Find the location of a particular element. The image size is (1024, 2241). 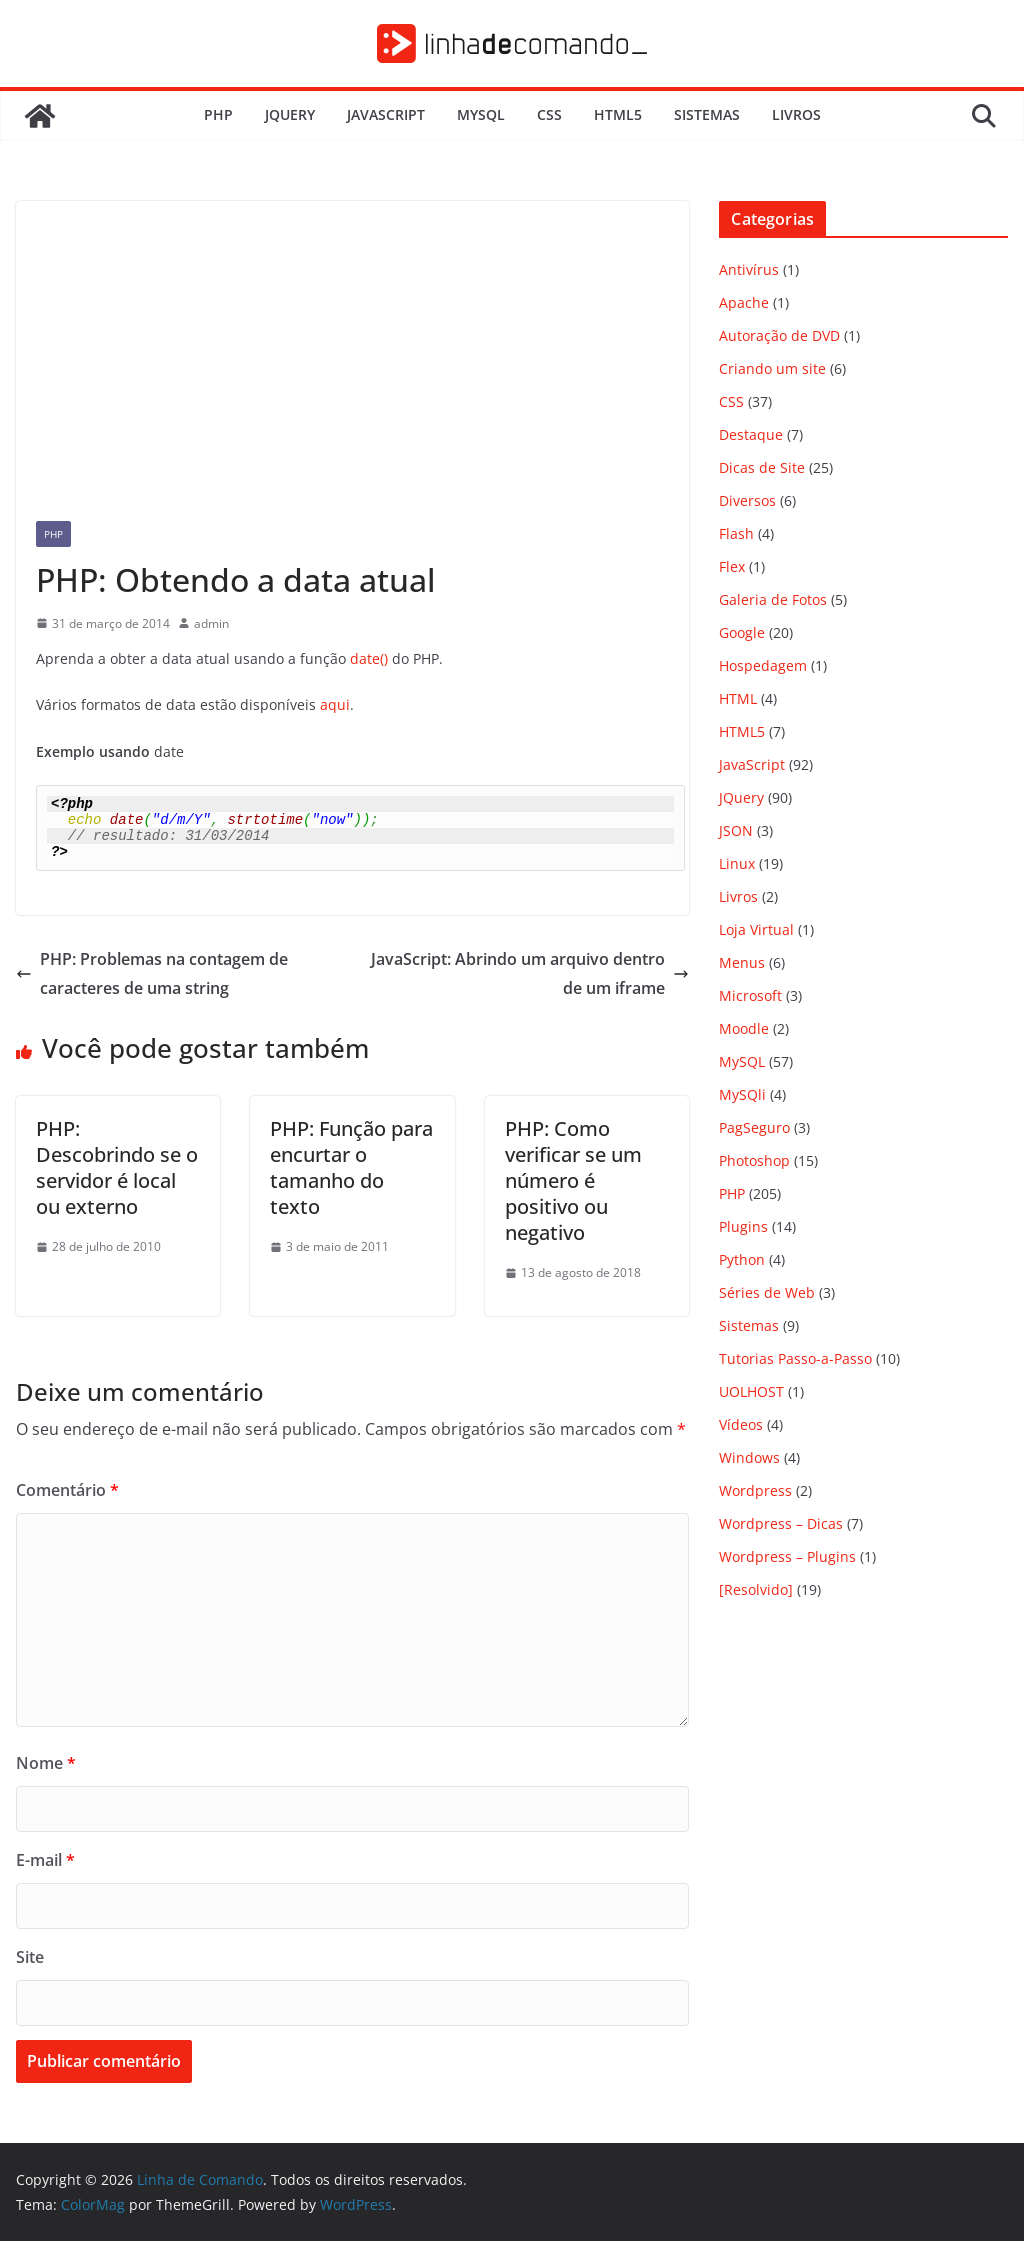

Moodle is located at coordinates (744, 1028).